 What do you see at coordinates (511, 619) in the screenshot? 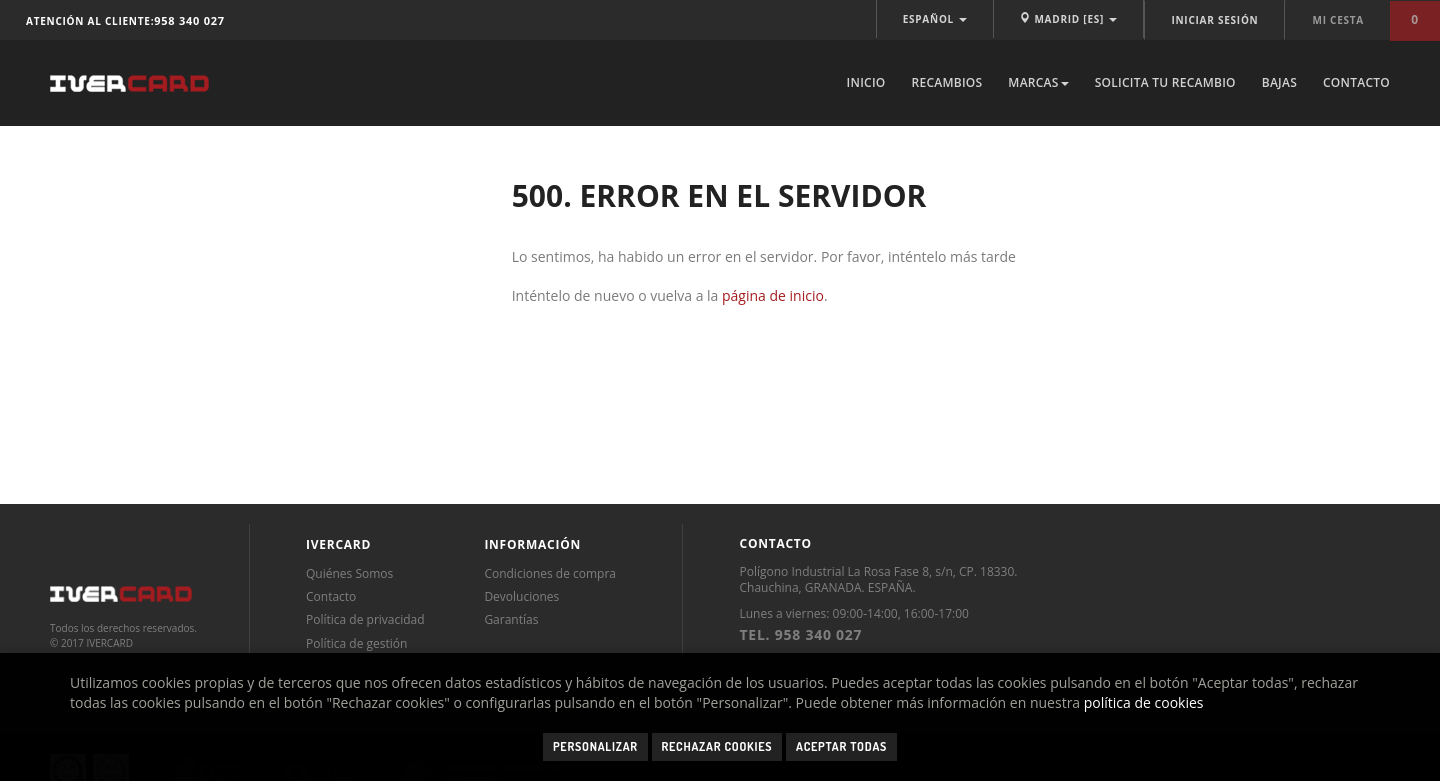
I see `Garantías` at bounding box center [511, 619].